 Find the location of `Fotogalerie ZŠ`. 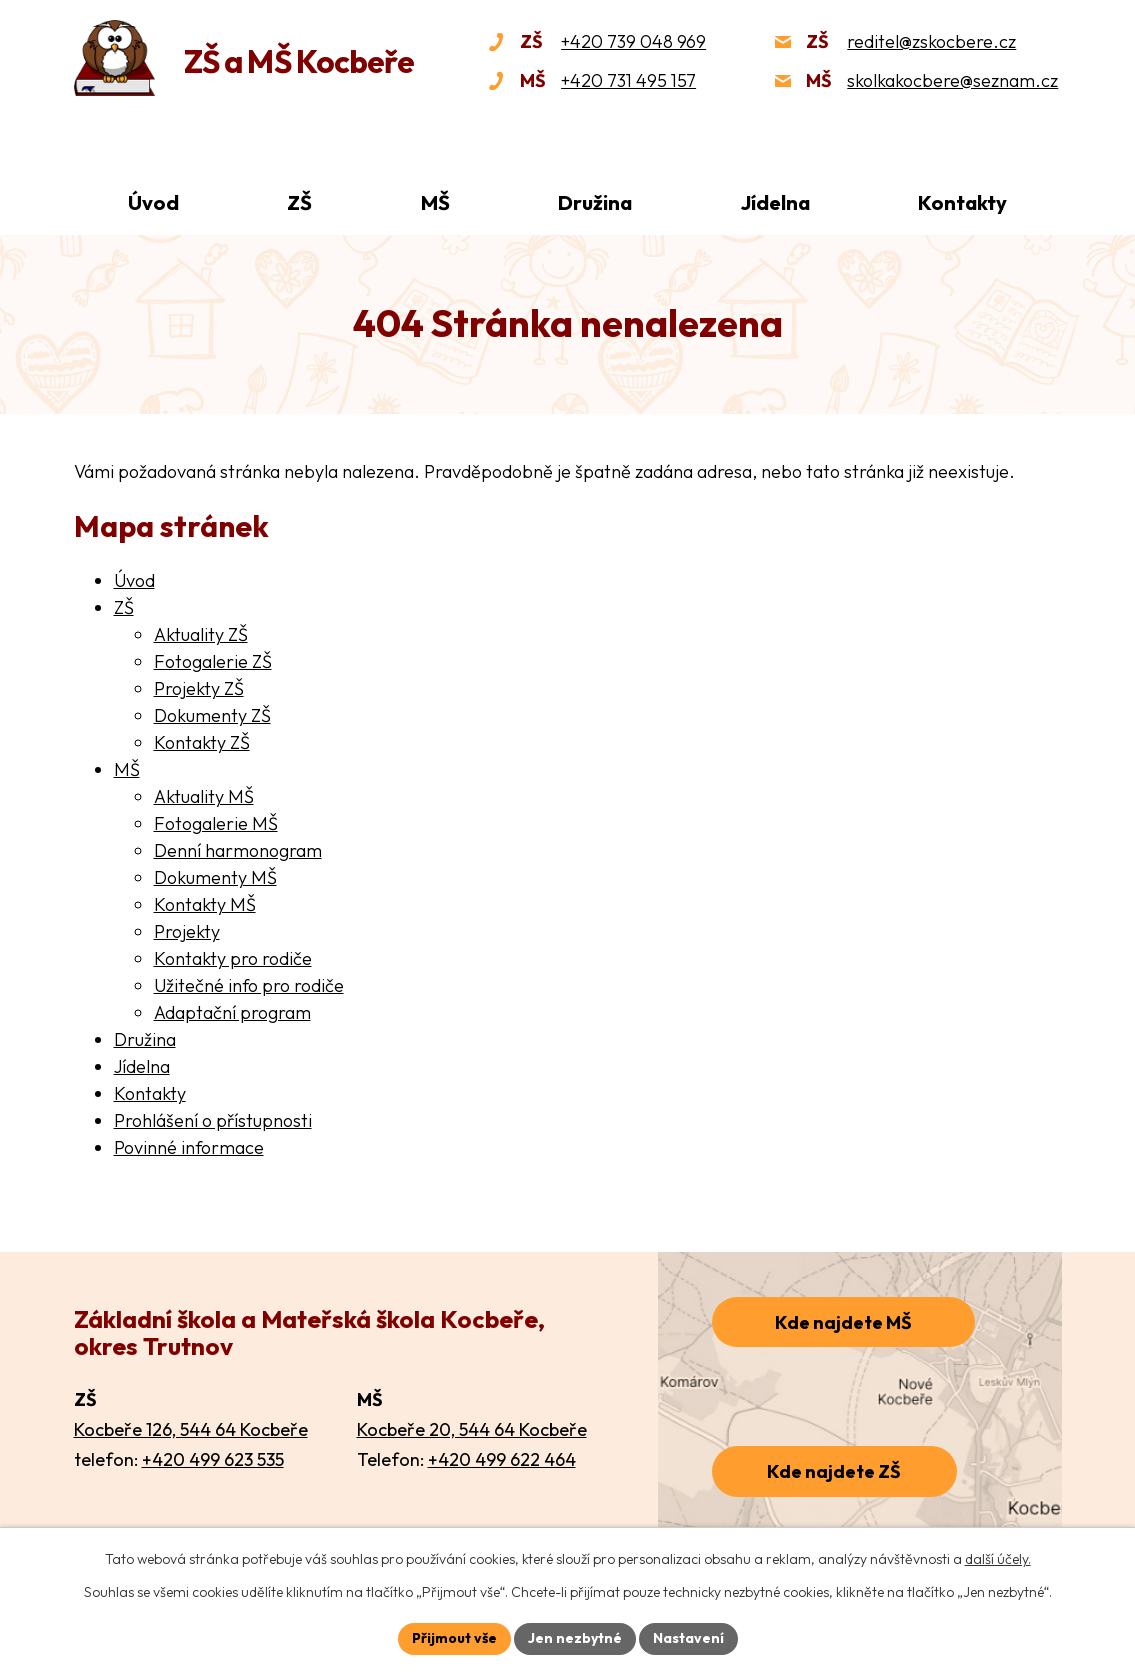

Fotogalerie ZŠ is located at coordinates (213, 661).